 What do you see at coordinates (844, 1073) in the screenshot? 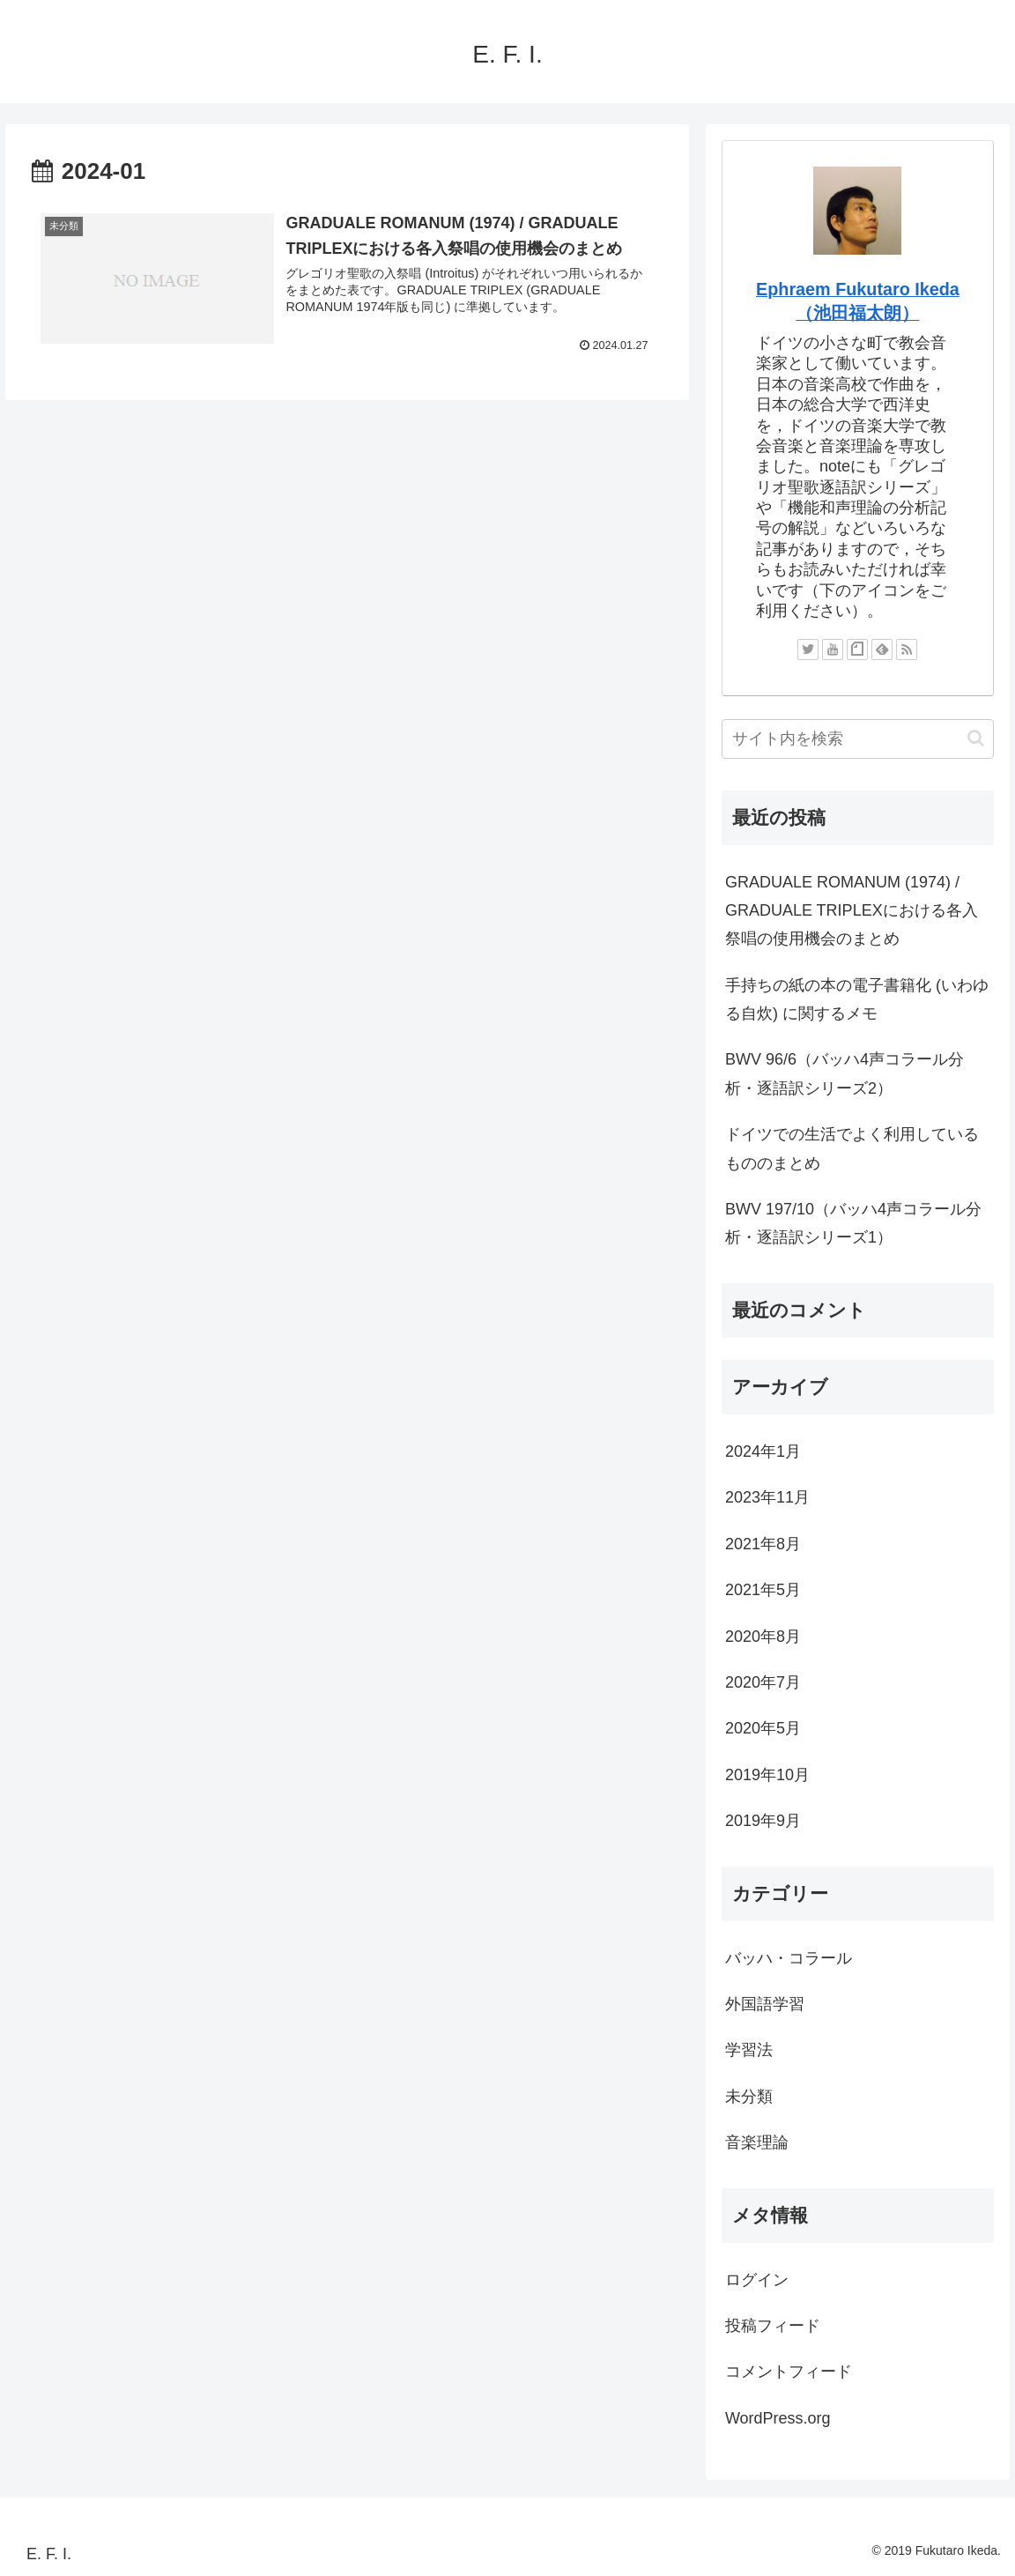
I see `BWV 96/6（バッハ4声コラール分析・逐語訳シリーズ2）` at bounding box center [844, 1073].